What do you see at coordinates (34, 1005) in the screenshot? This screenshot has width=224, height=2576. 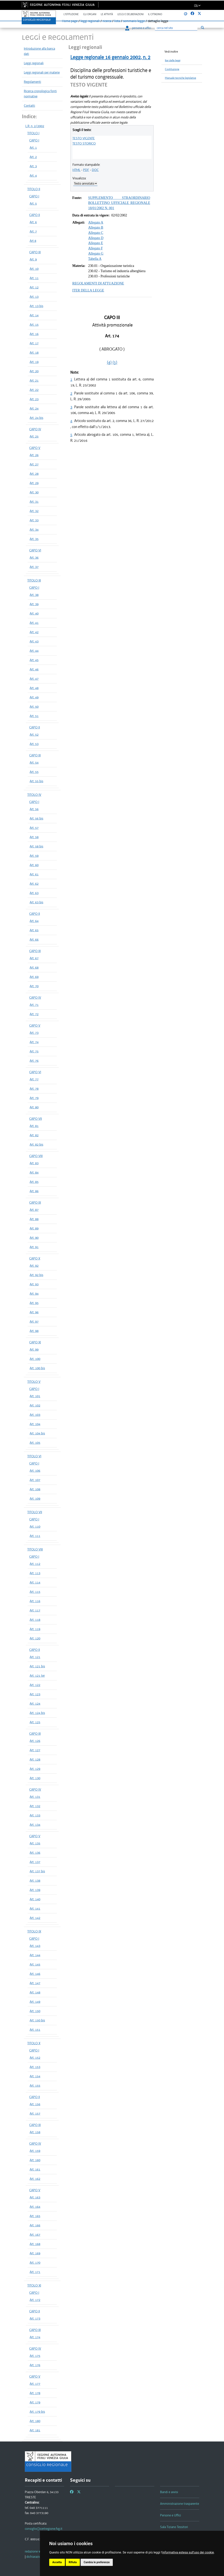 I see `Art. 71` at bounding box center [34, 1005].